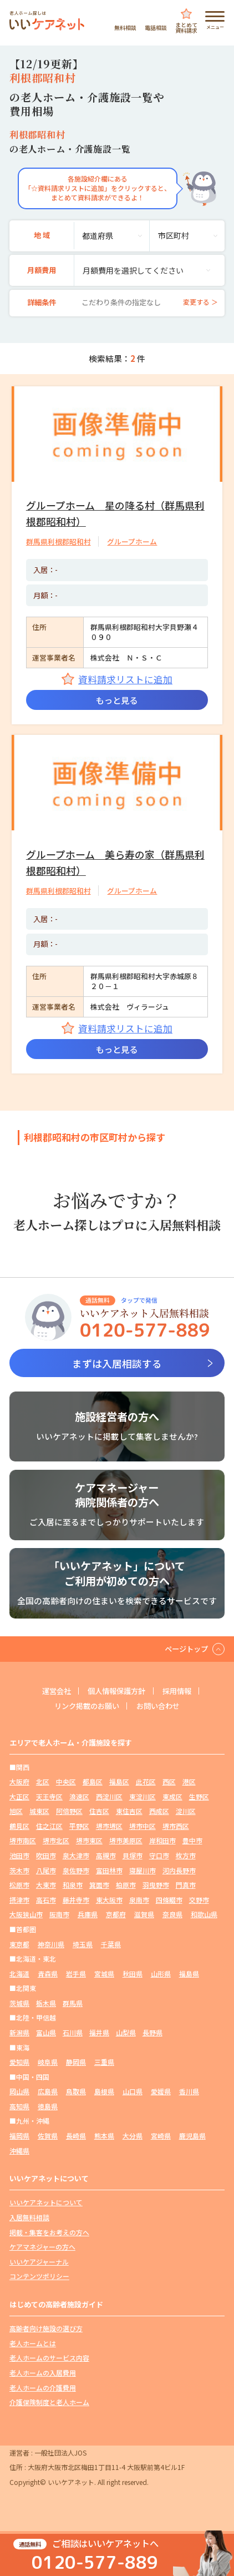  What do you see at coordinates (158, 1706) in the screenshot?
I see `お問い合わせ` at bounding box center [158, 1706].